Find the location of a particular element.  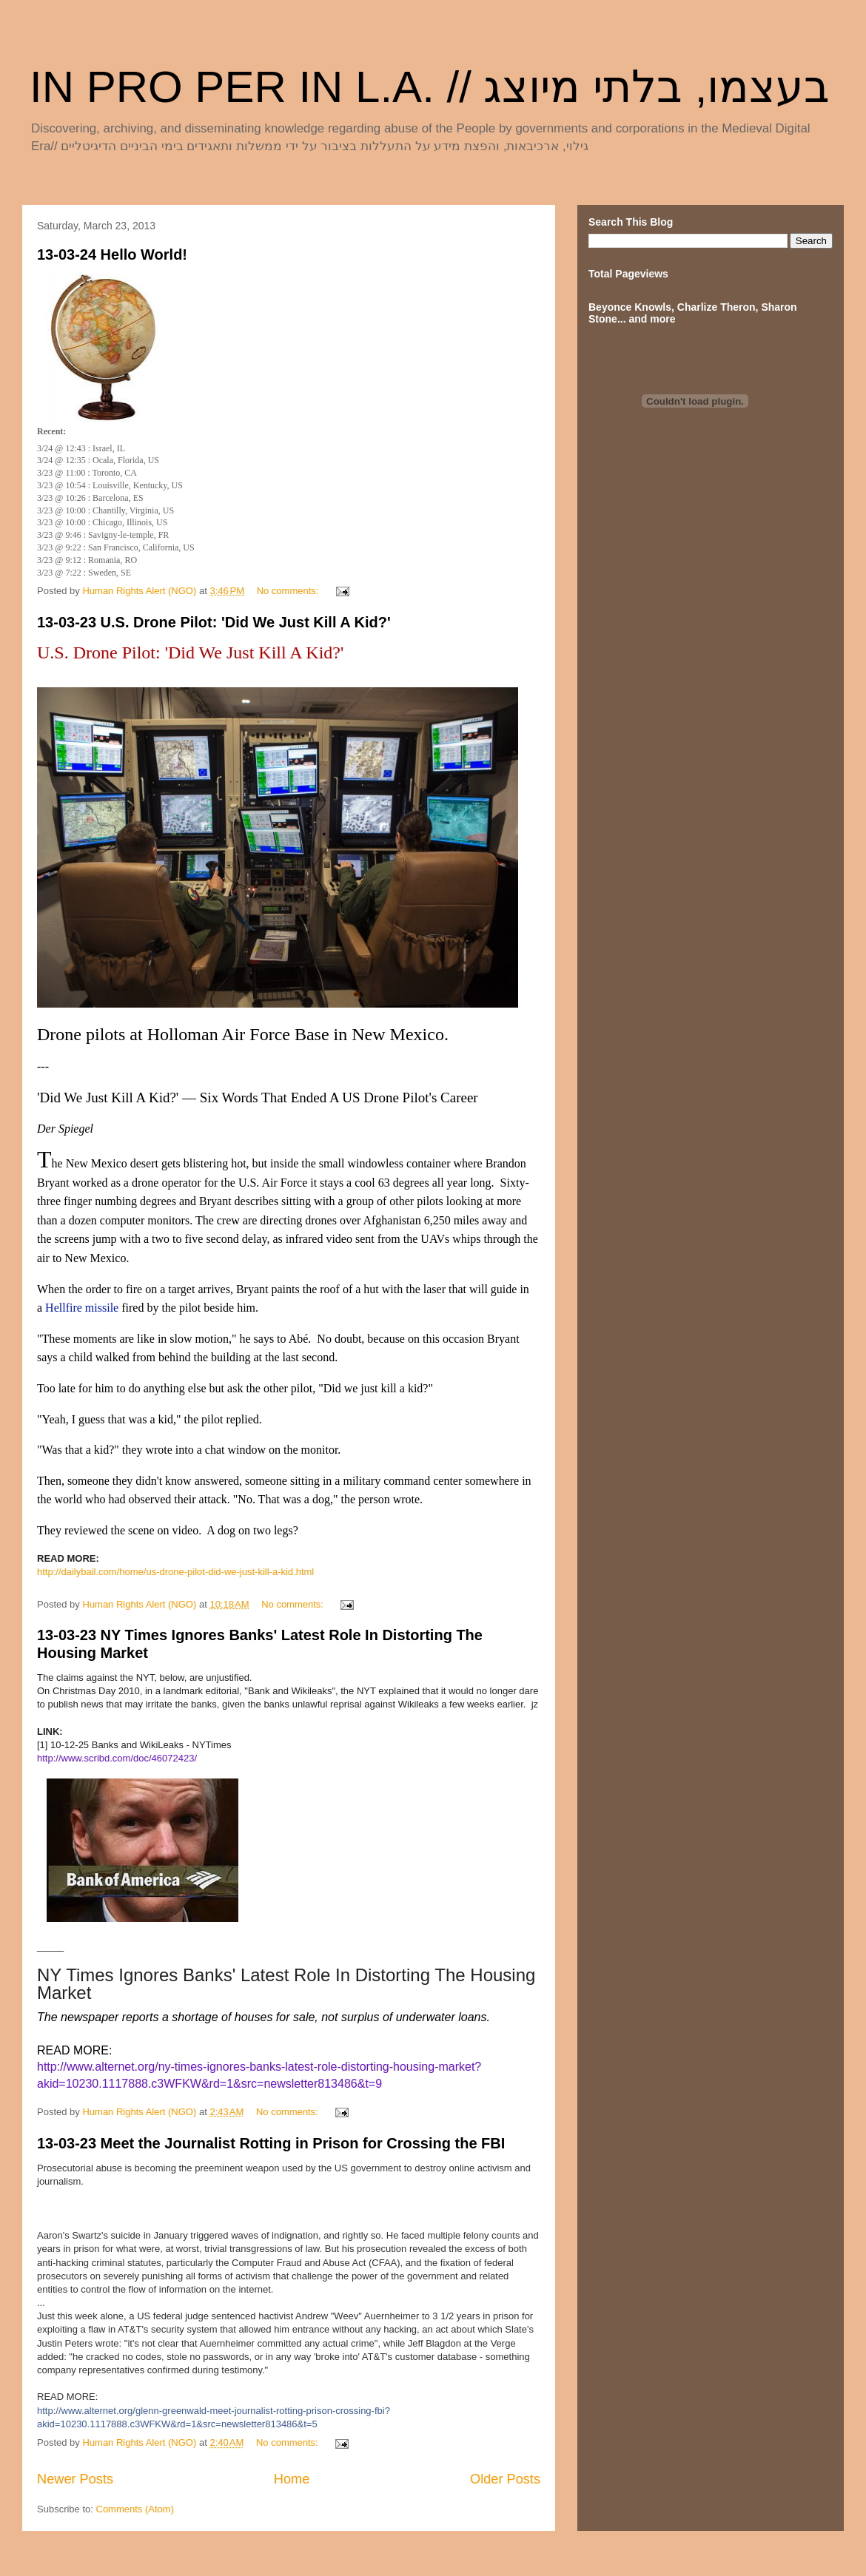

13-03-23 Meet the Journalist Rotting in Prison for Crossing the FBI is located at coordinates (271, 2143).